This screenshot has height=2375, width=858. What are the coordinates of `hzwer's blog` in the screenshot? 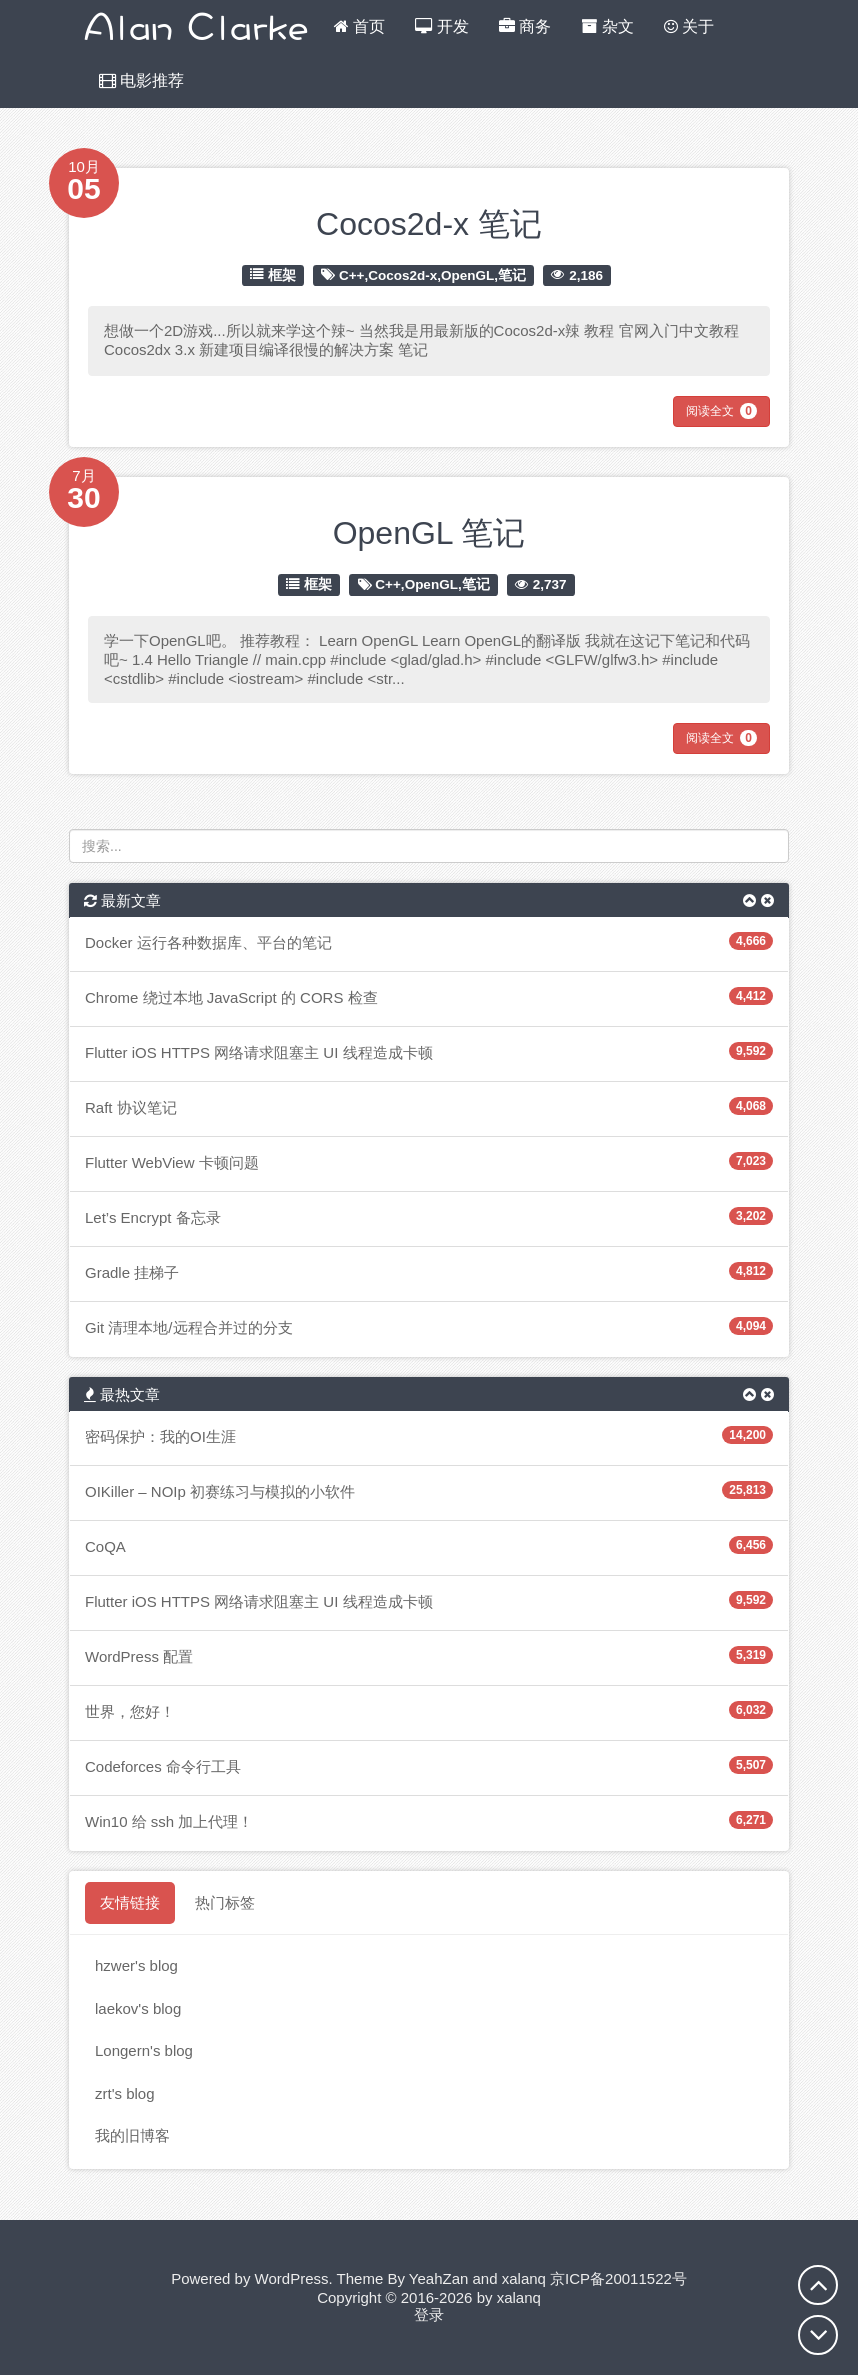 It's located at (136, 1965).